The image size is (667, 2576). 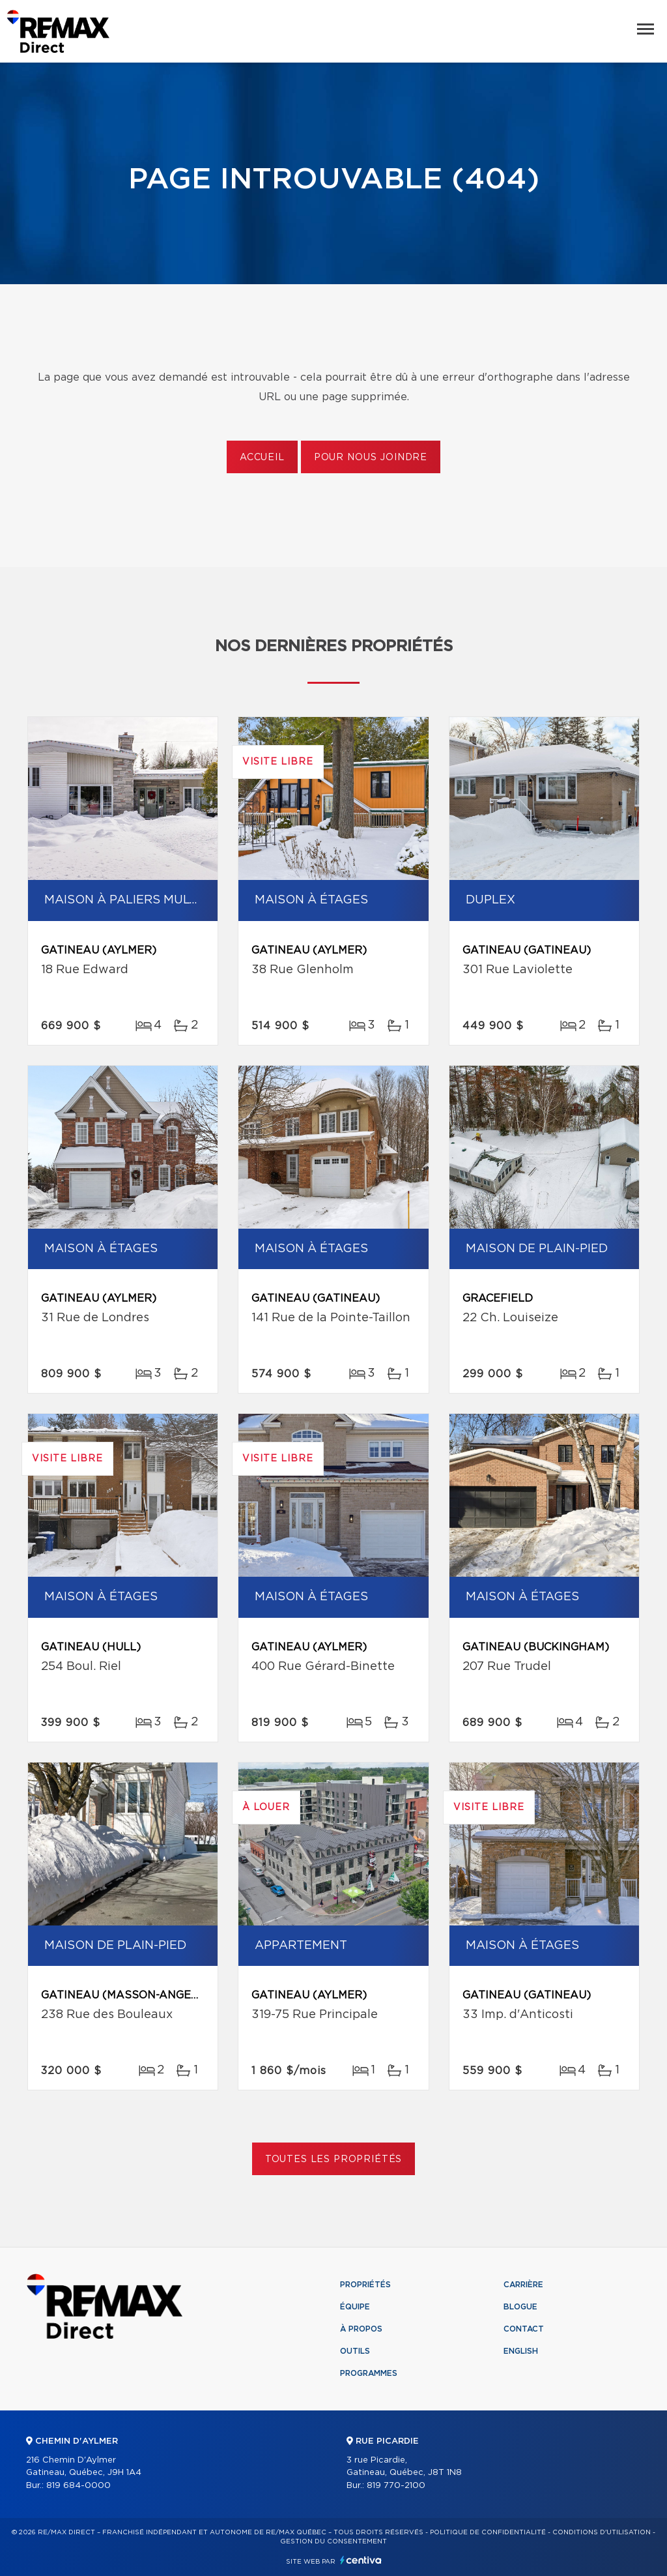 I want to click on English, so click(x=521, y=2351).